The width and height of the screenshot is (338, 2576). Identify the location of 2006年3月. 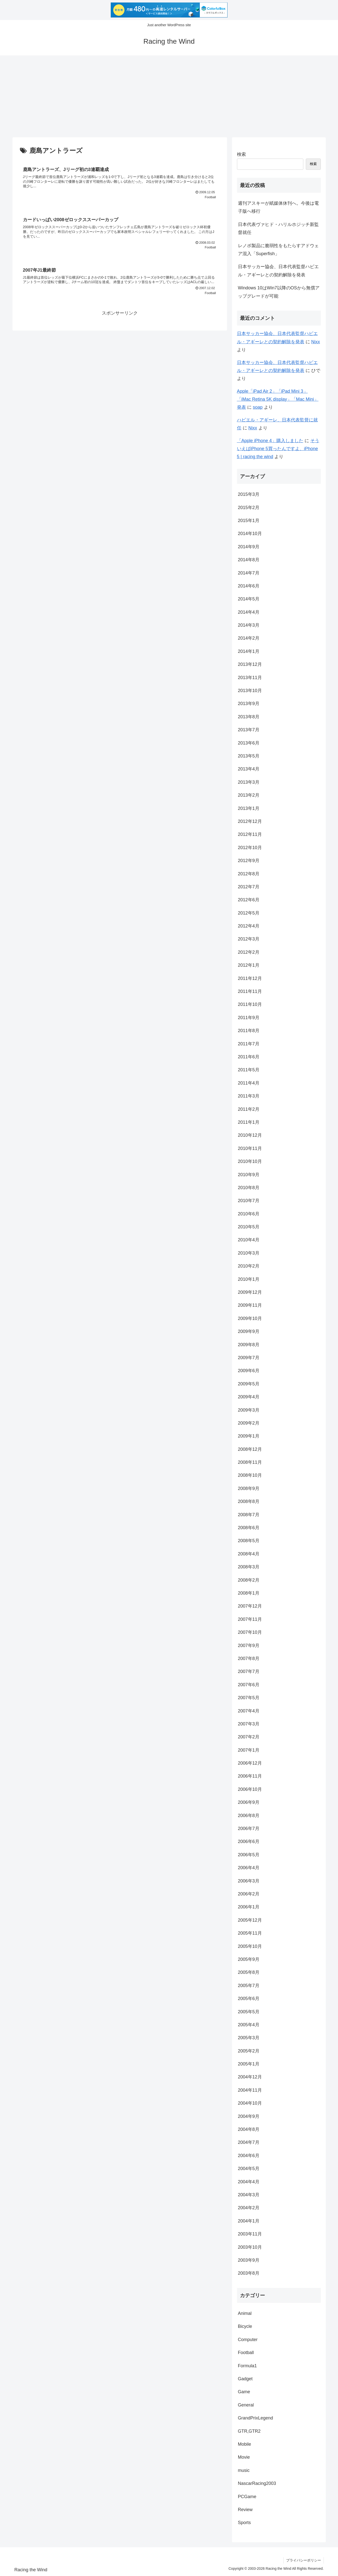
(248, 1880).